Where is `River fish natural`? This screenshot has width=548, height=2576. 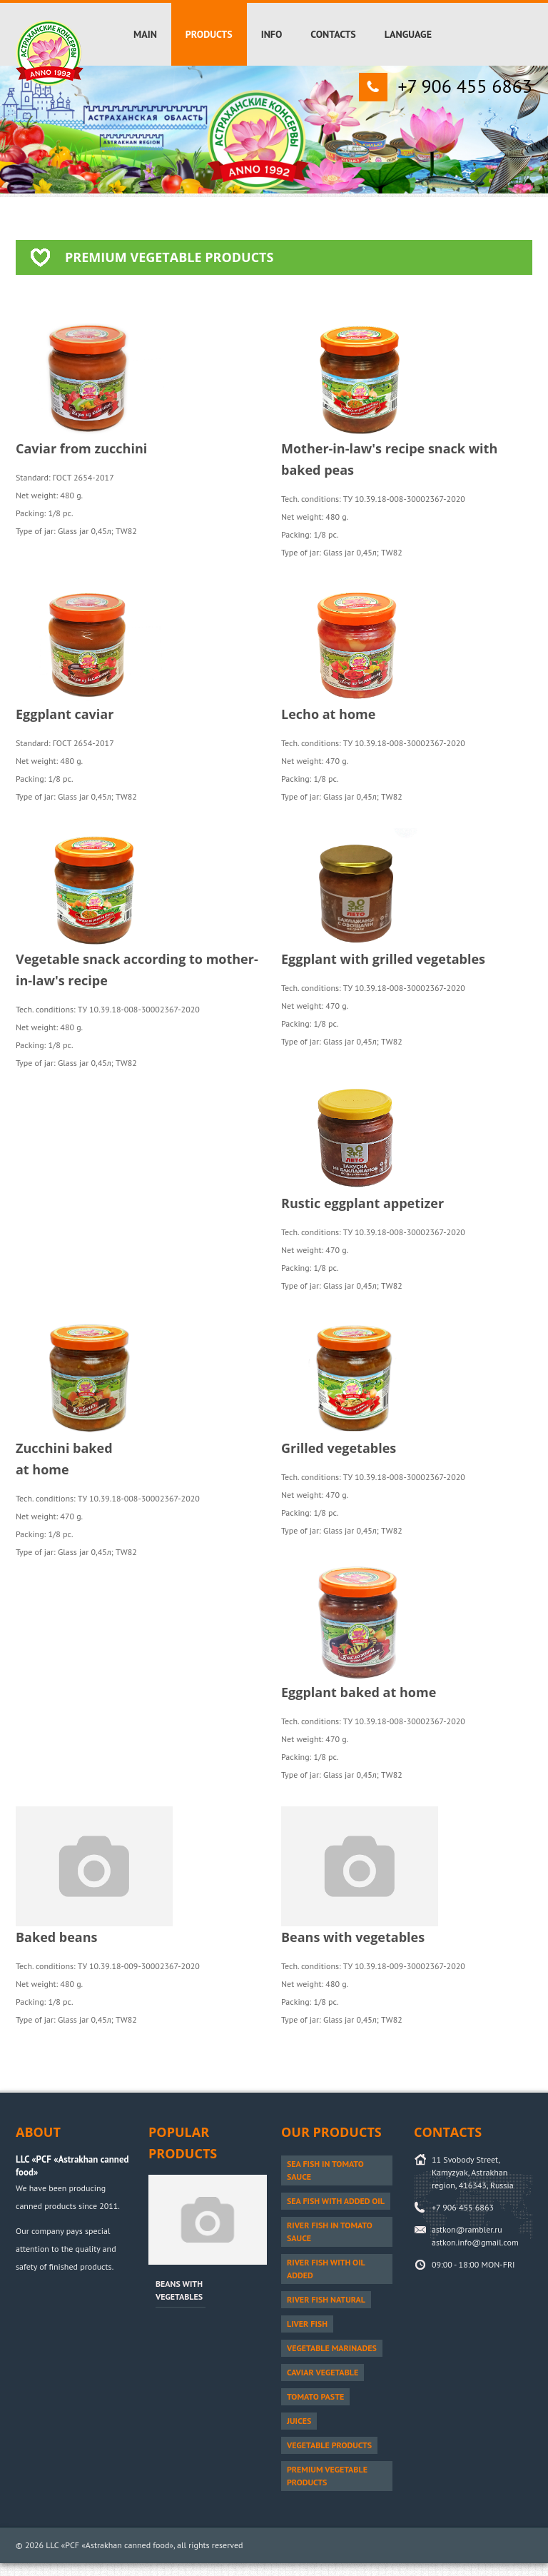 River fish natural is located at coordinates (326, 2299).